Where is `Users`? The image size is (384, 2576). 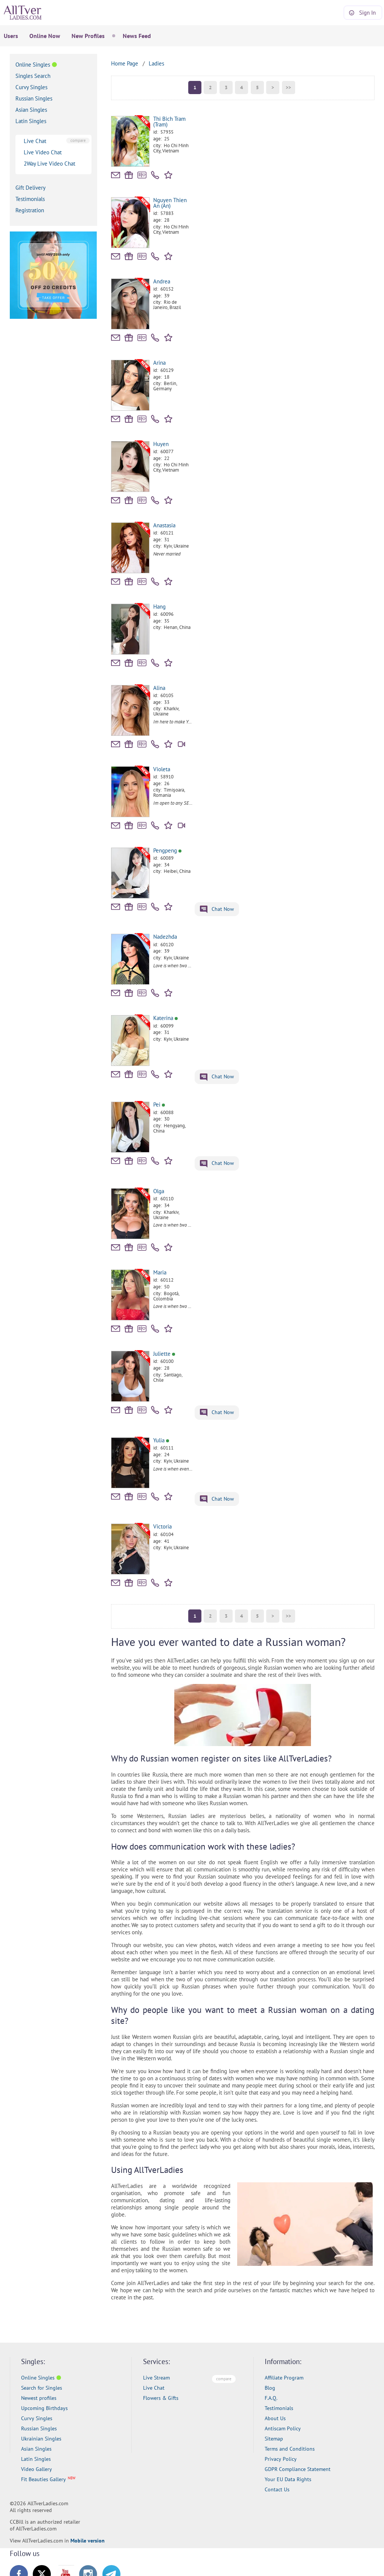 Users is located at coordinates (11, 36).